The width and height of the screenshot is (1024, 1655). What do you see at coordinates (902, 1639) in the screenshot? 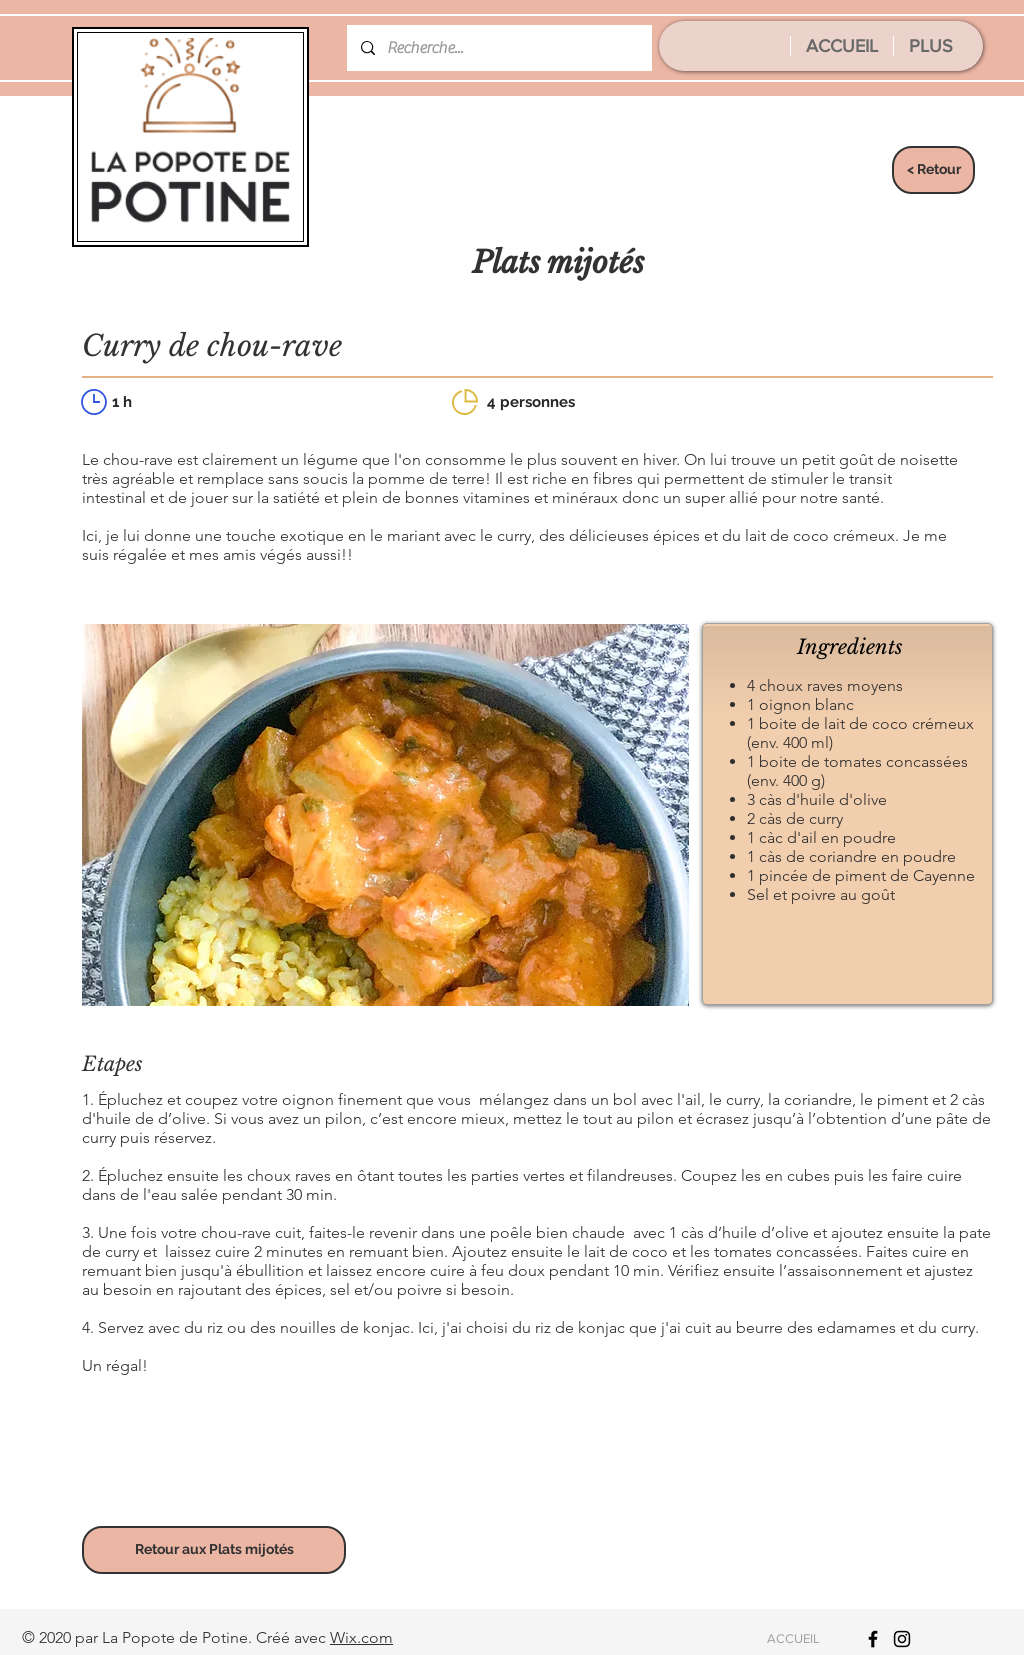
I see `[Icône Instagram noir]` at bounding box center [902, 1639].